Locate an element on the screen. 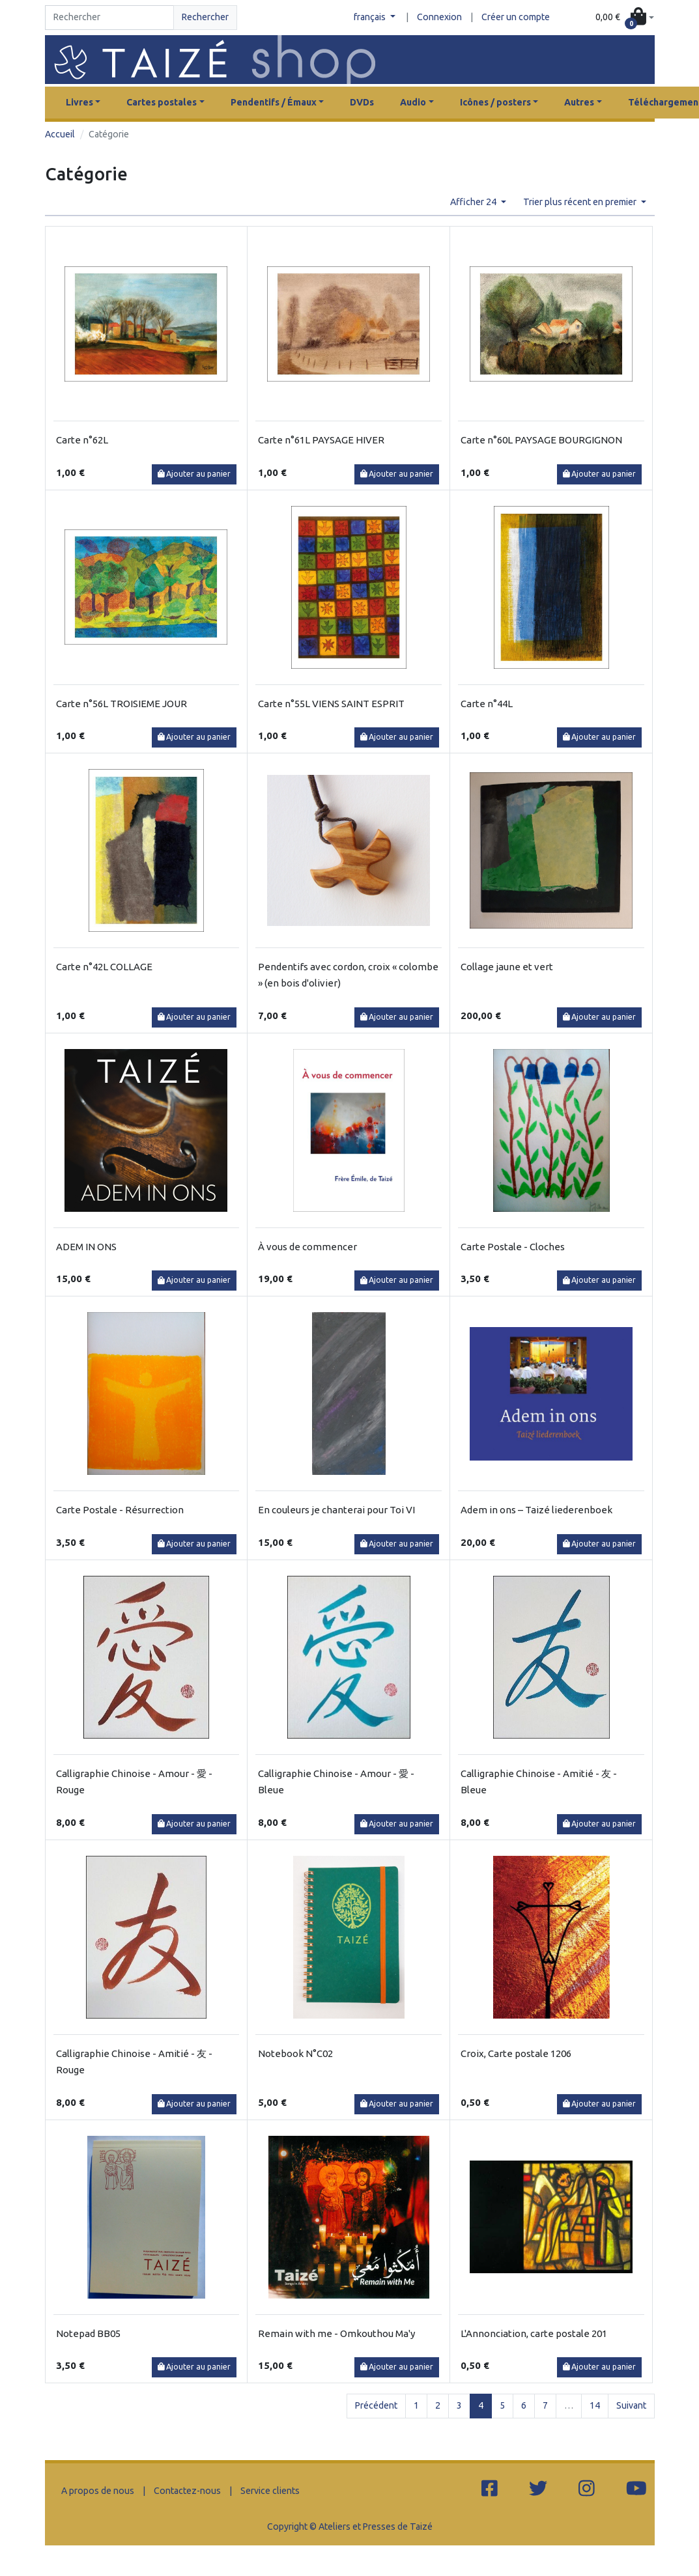  Afficher 24 is located at coordinates (474, 202).